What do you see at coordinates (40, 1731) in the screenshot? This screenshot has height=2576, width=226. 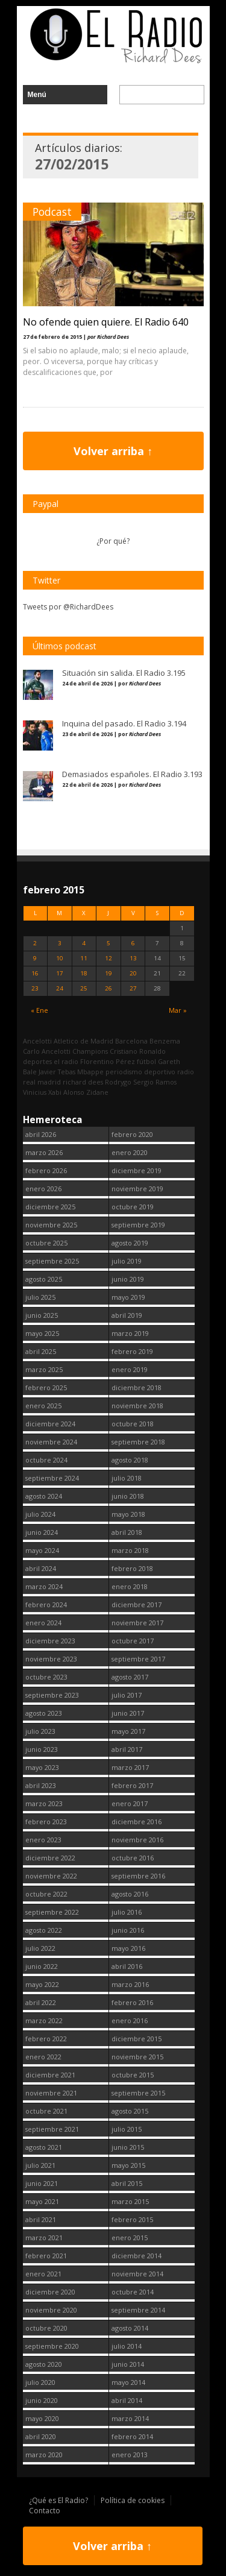 I see `julio 2023` at bounding box center [40, 1731].